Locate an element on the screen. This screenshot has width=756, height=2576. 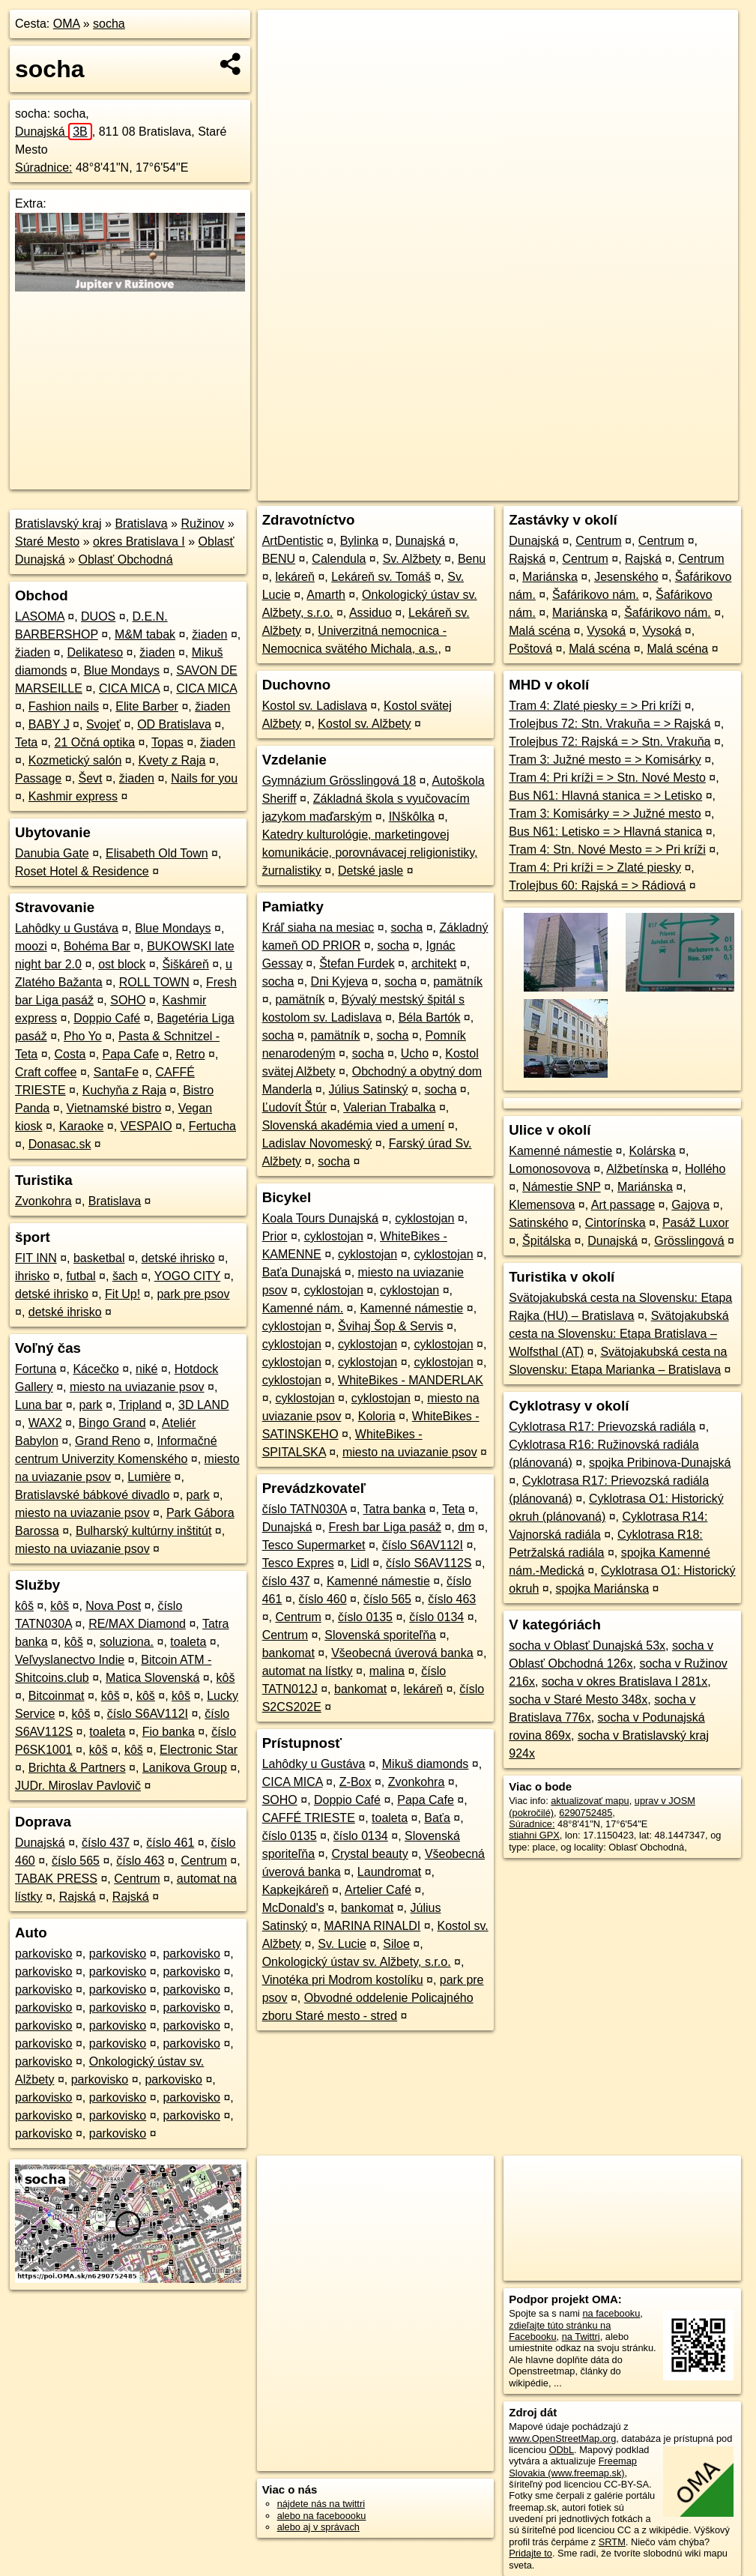
Laundromat is located at coordinates (389, 1871).